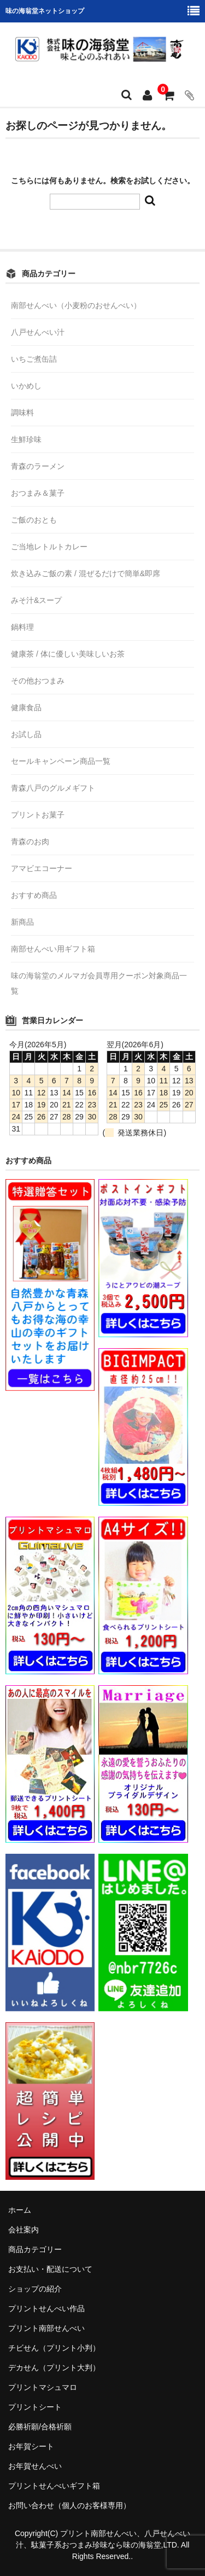 This screenshot has width=205, height=2576. Describe the element at coordinates (31, 2446) in the screenshot. I see `お年賀シート` at that location.